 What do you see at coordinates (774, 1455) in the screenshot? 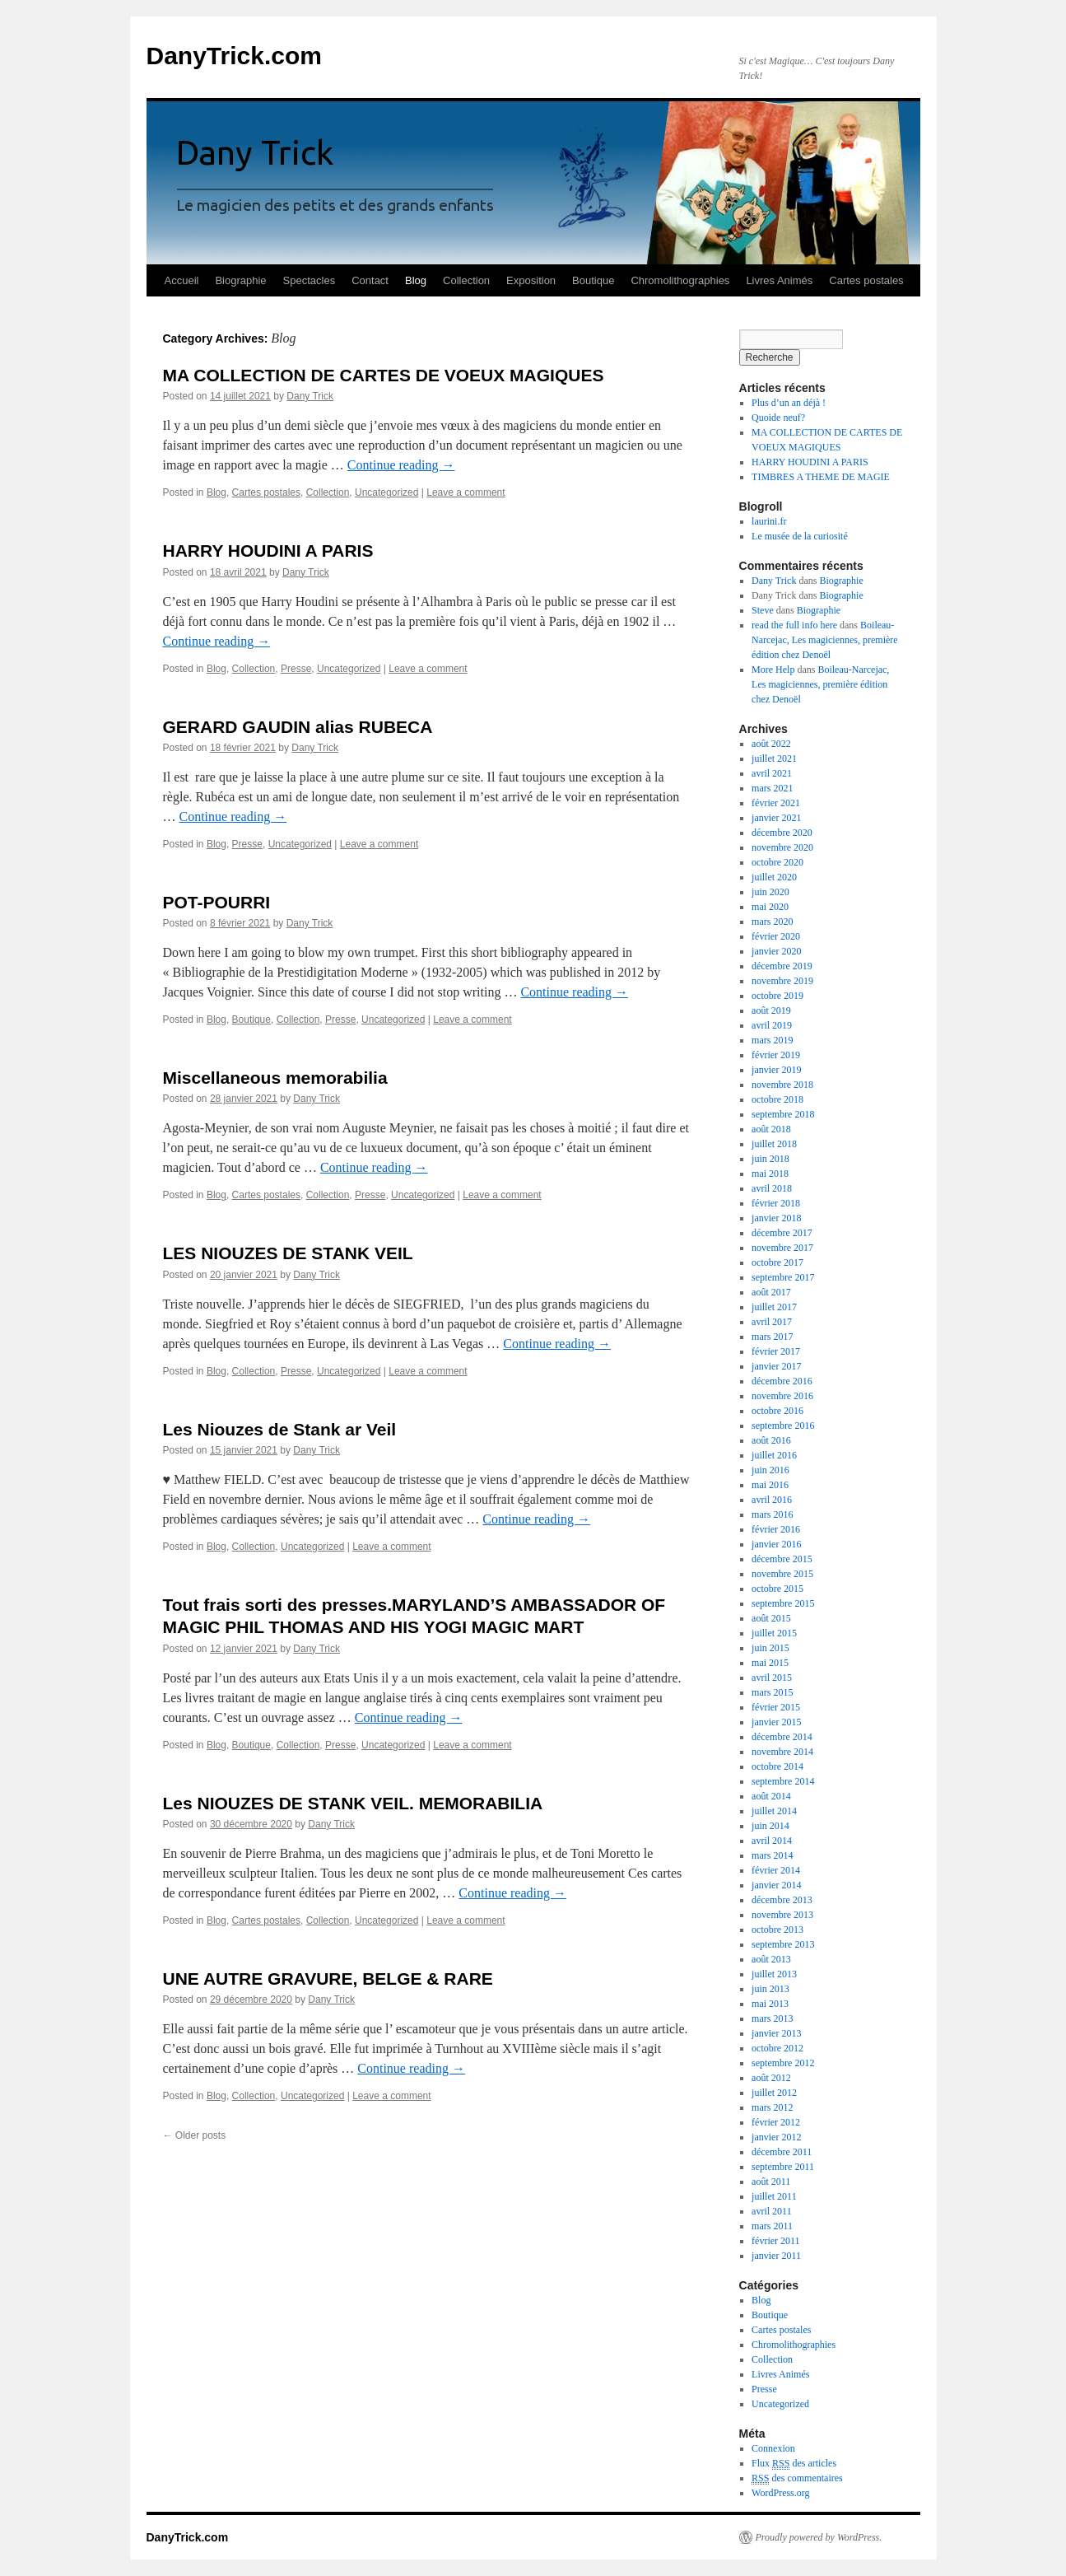
I see `juillet 2016` at bounding box center [774, 1455].